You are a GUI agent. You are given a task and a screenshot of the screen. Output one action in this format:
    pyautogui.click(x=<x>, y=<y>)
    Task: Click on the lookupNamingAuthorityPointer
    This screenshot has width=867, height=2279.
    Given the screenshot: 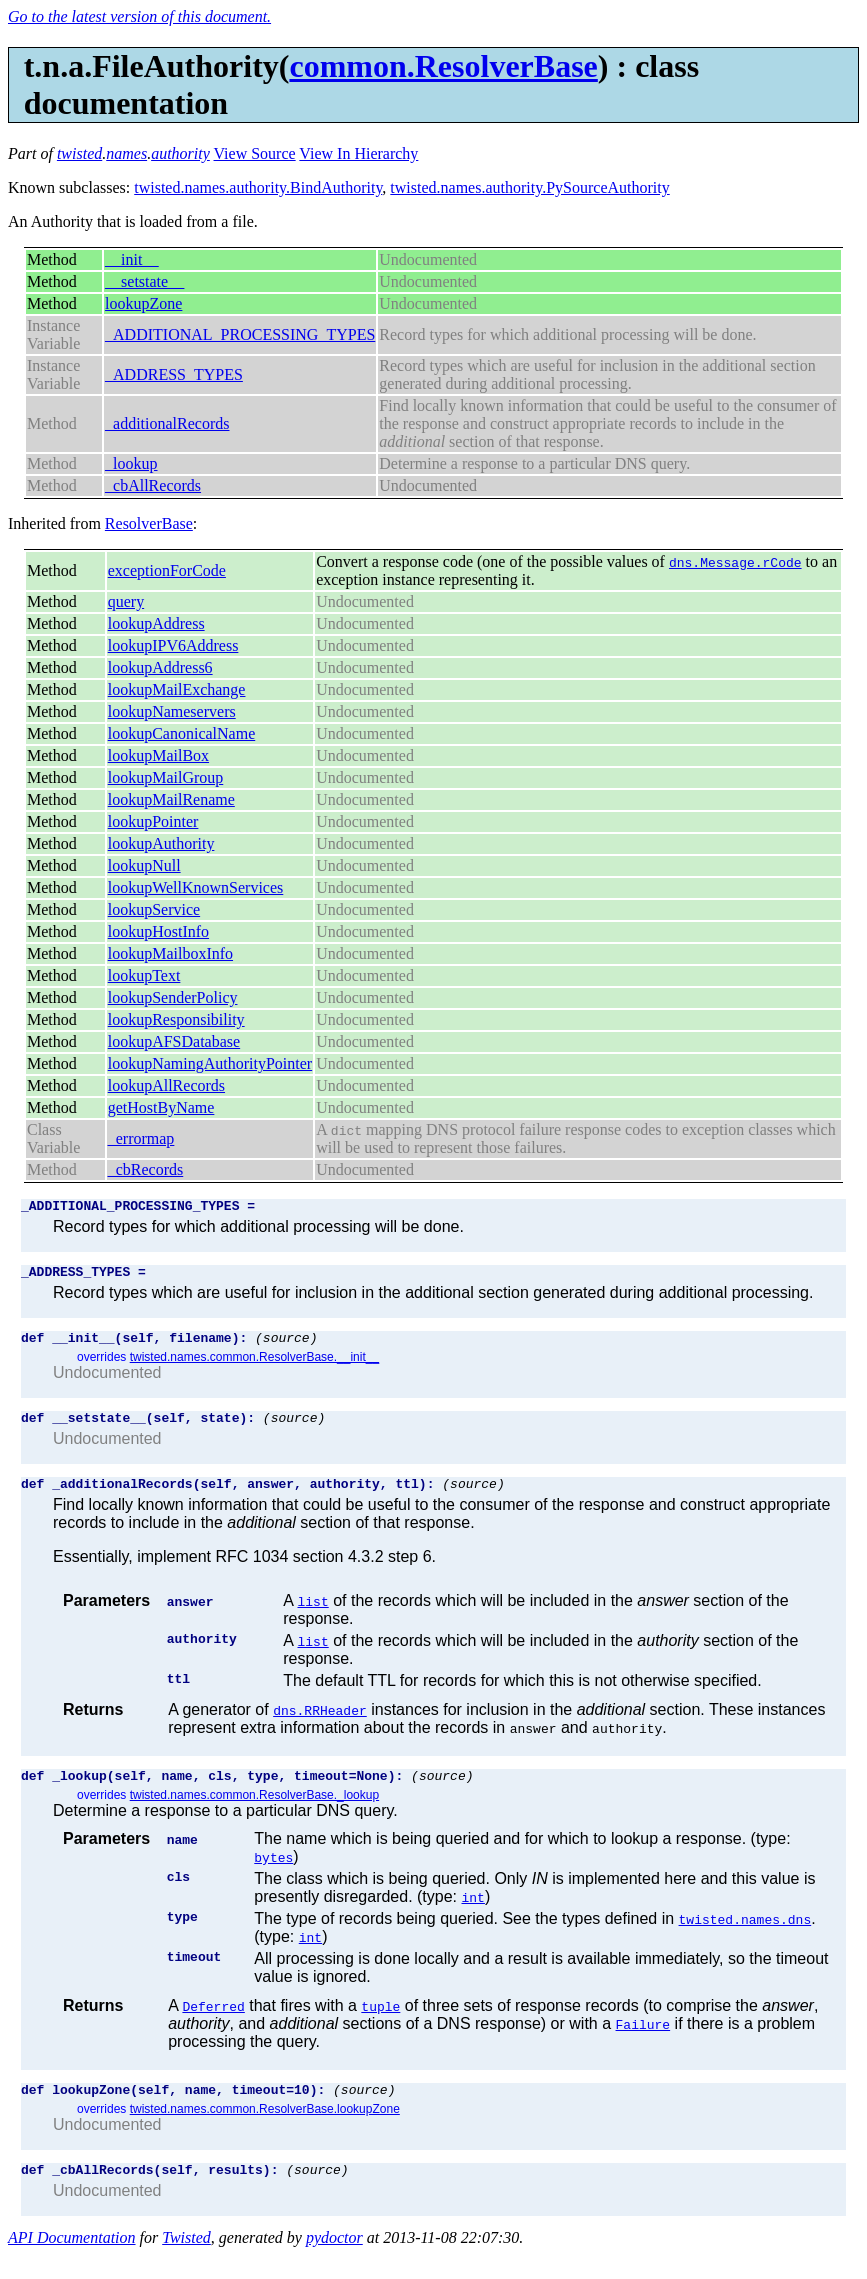 What is the action you would take?
    pyautogui.click(x=210, y=1063)
    